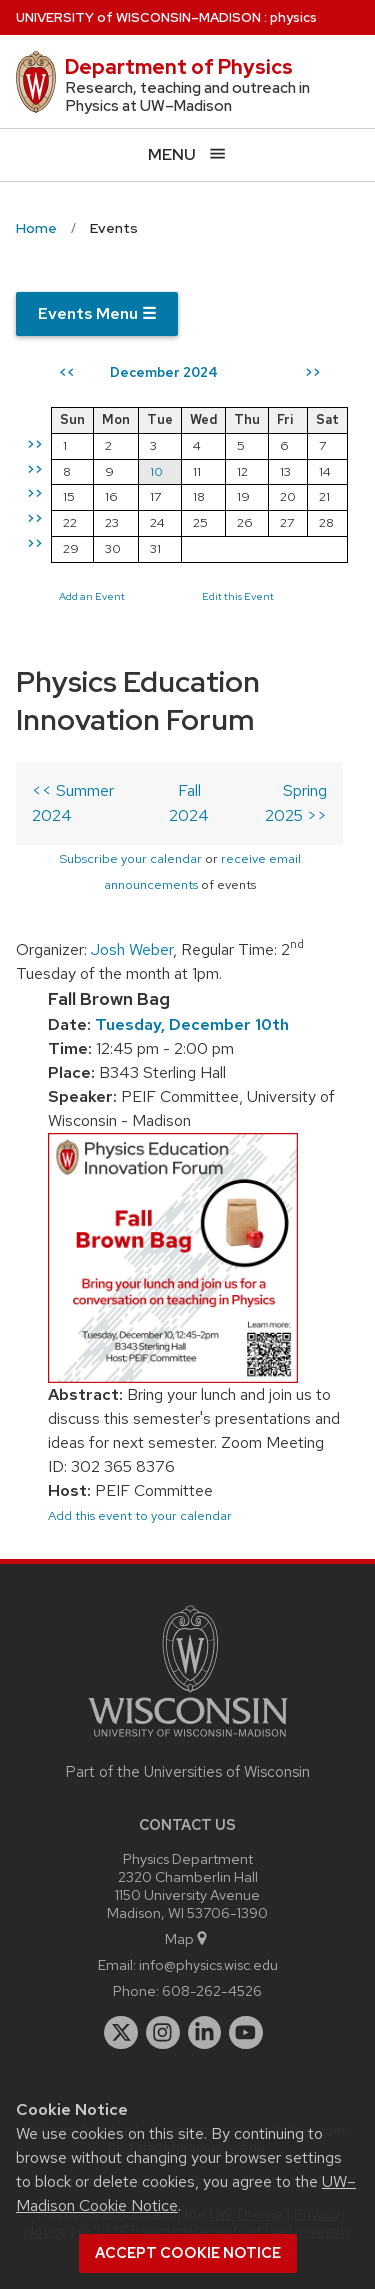  I want to click on [youtube], so click(246, 2033).